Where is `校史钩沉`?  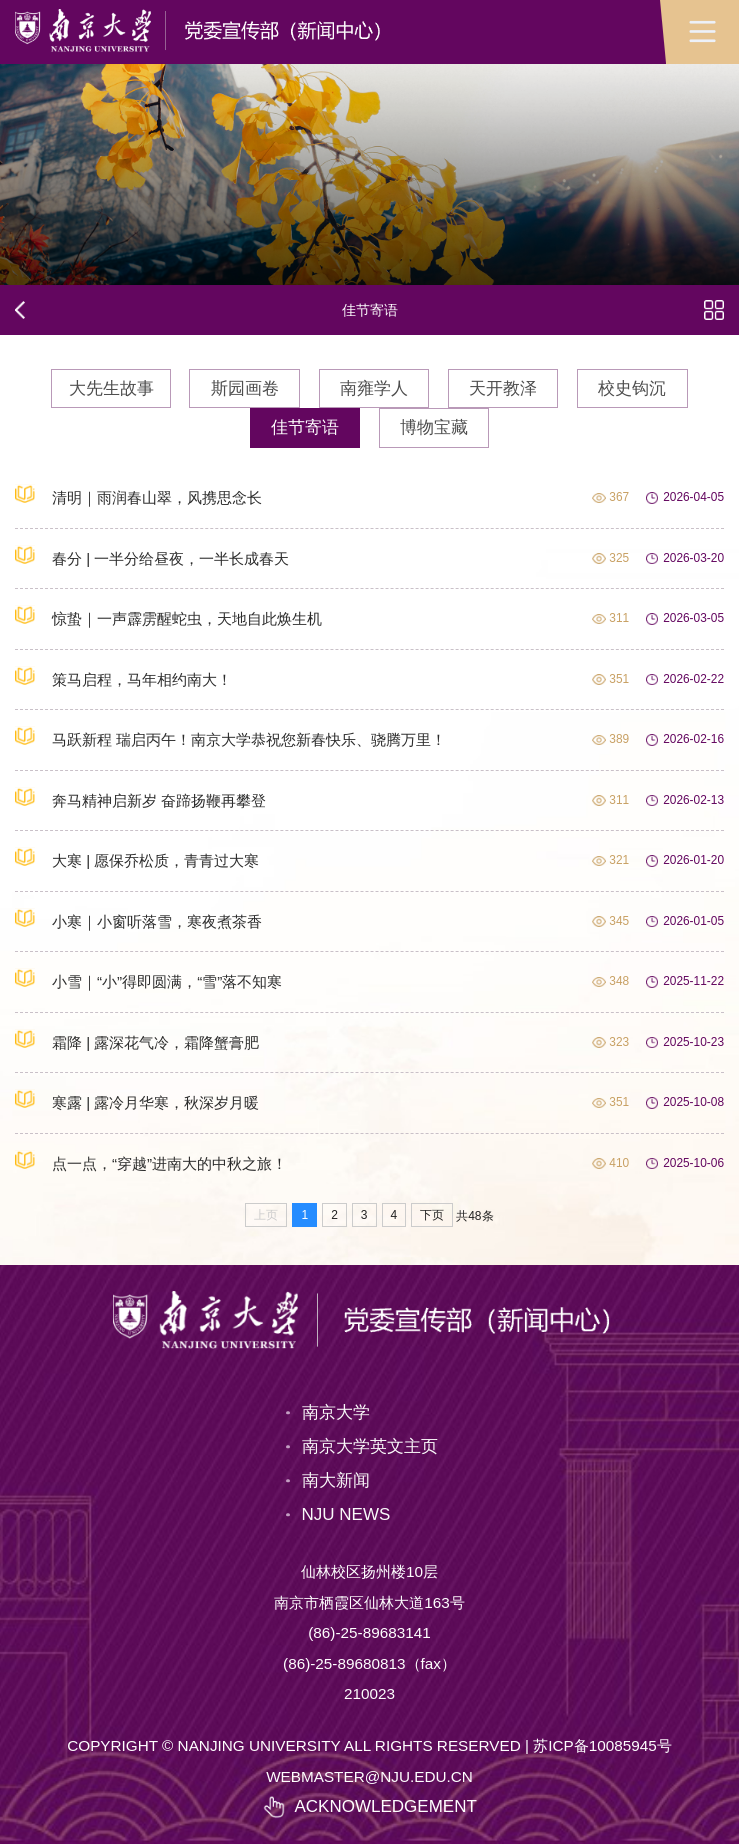 校史钩沉 is located at coordinates (632, 388).